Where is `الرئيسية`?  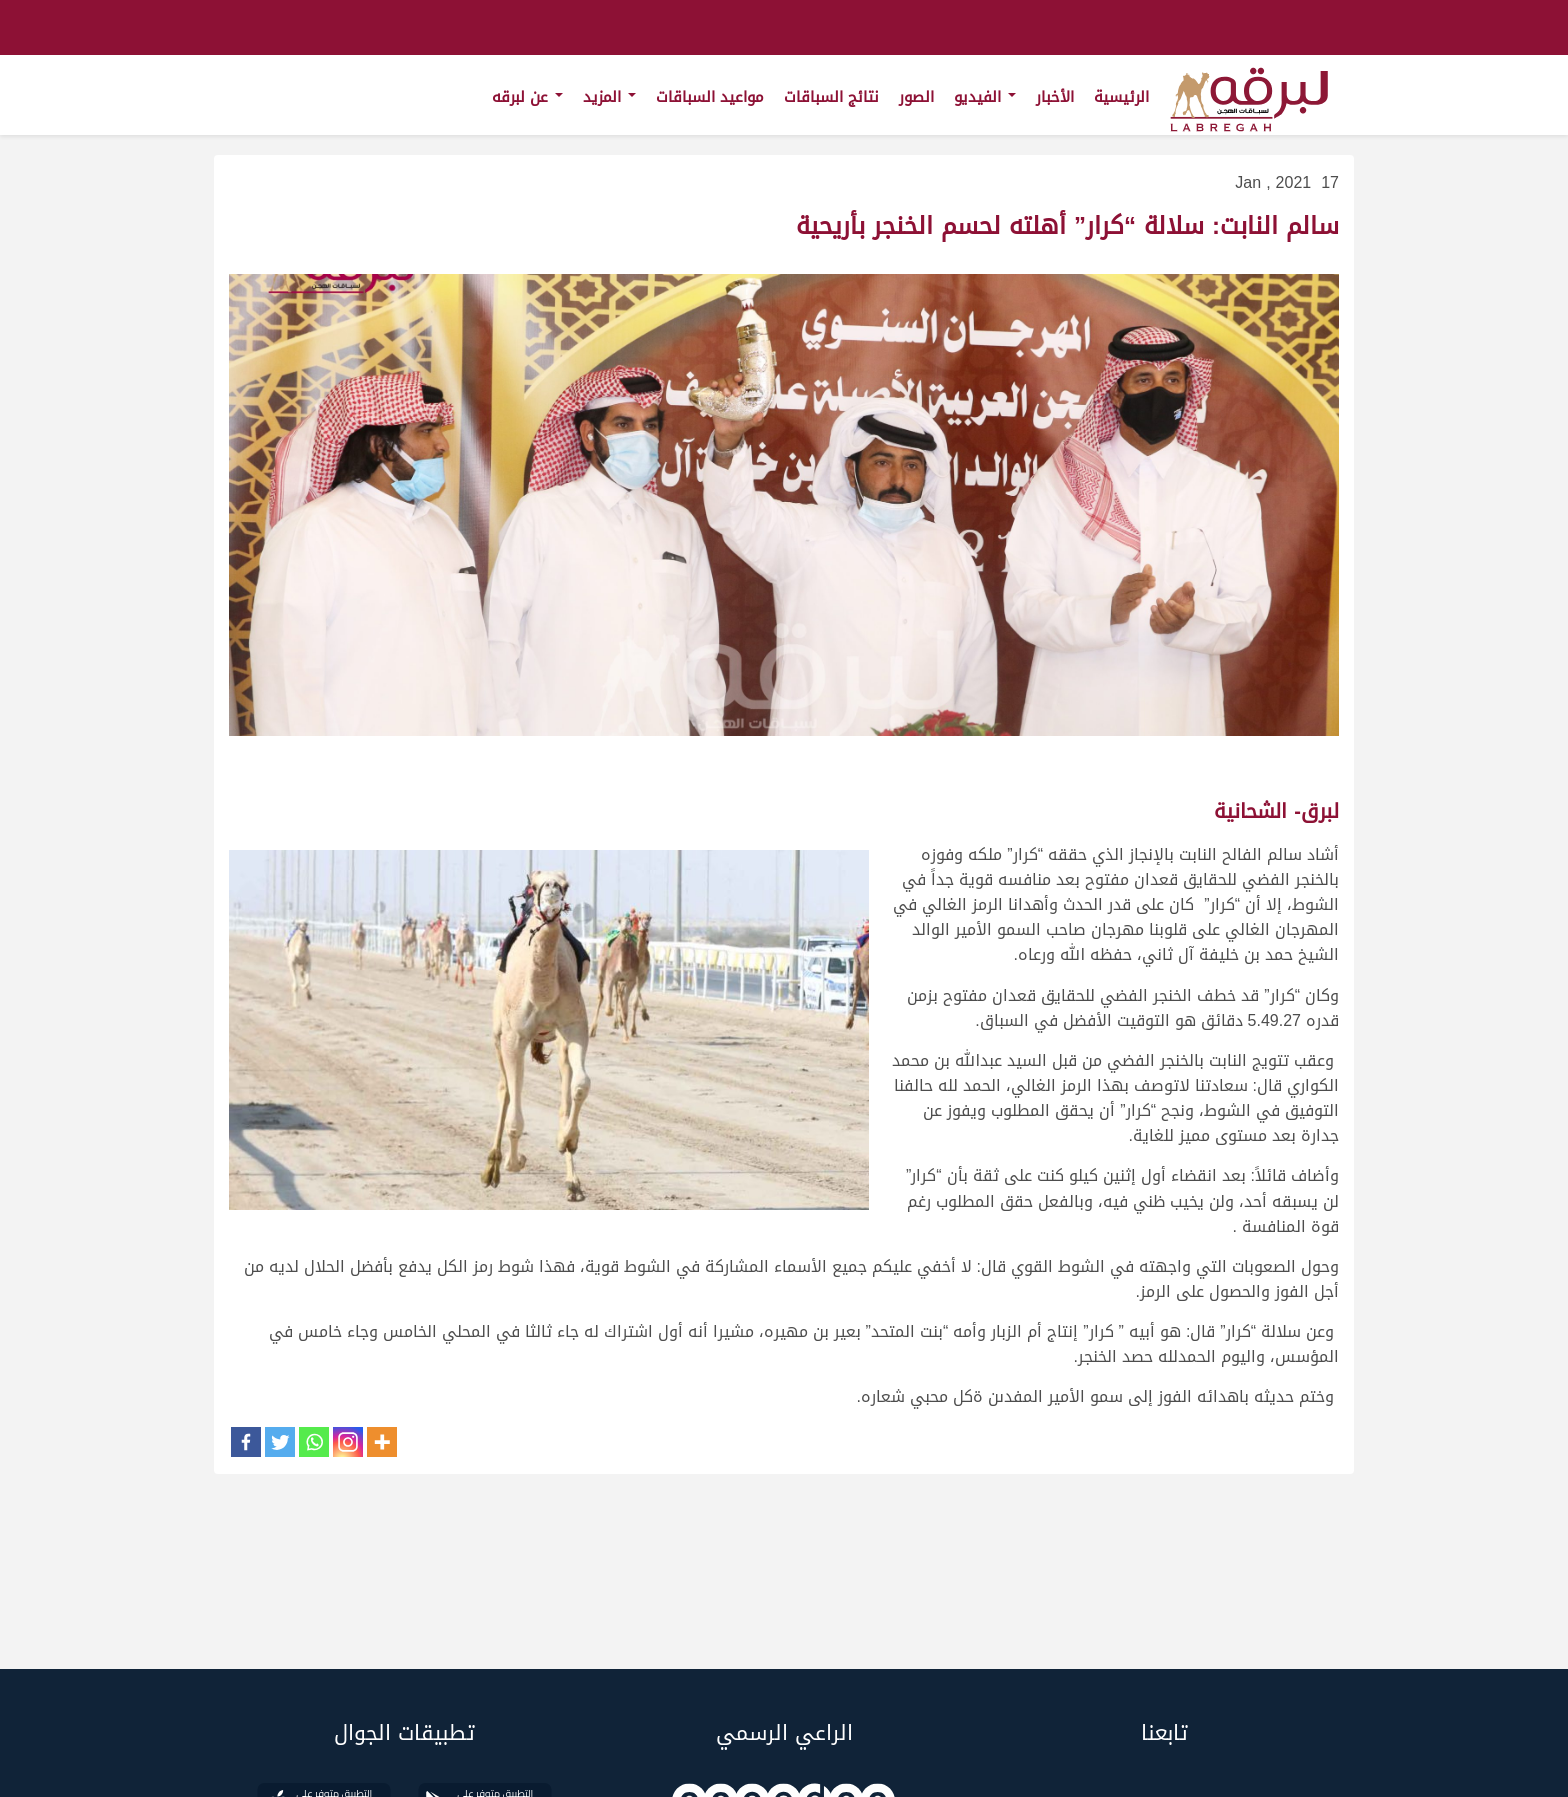 الرئيسية is located at coordinates (1121, 97).